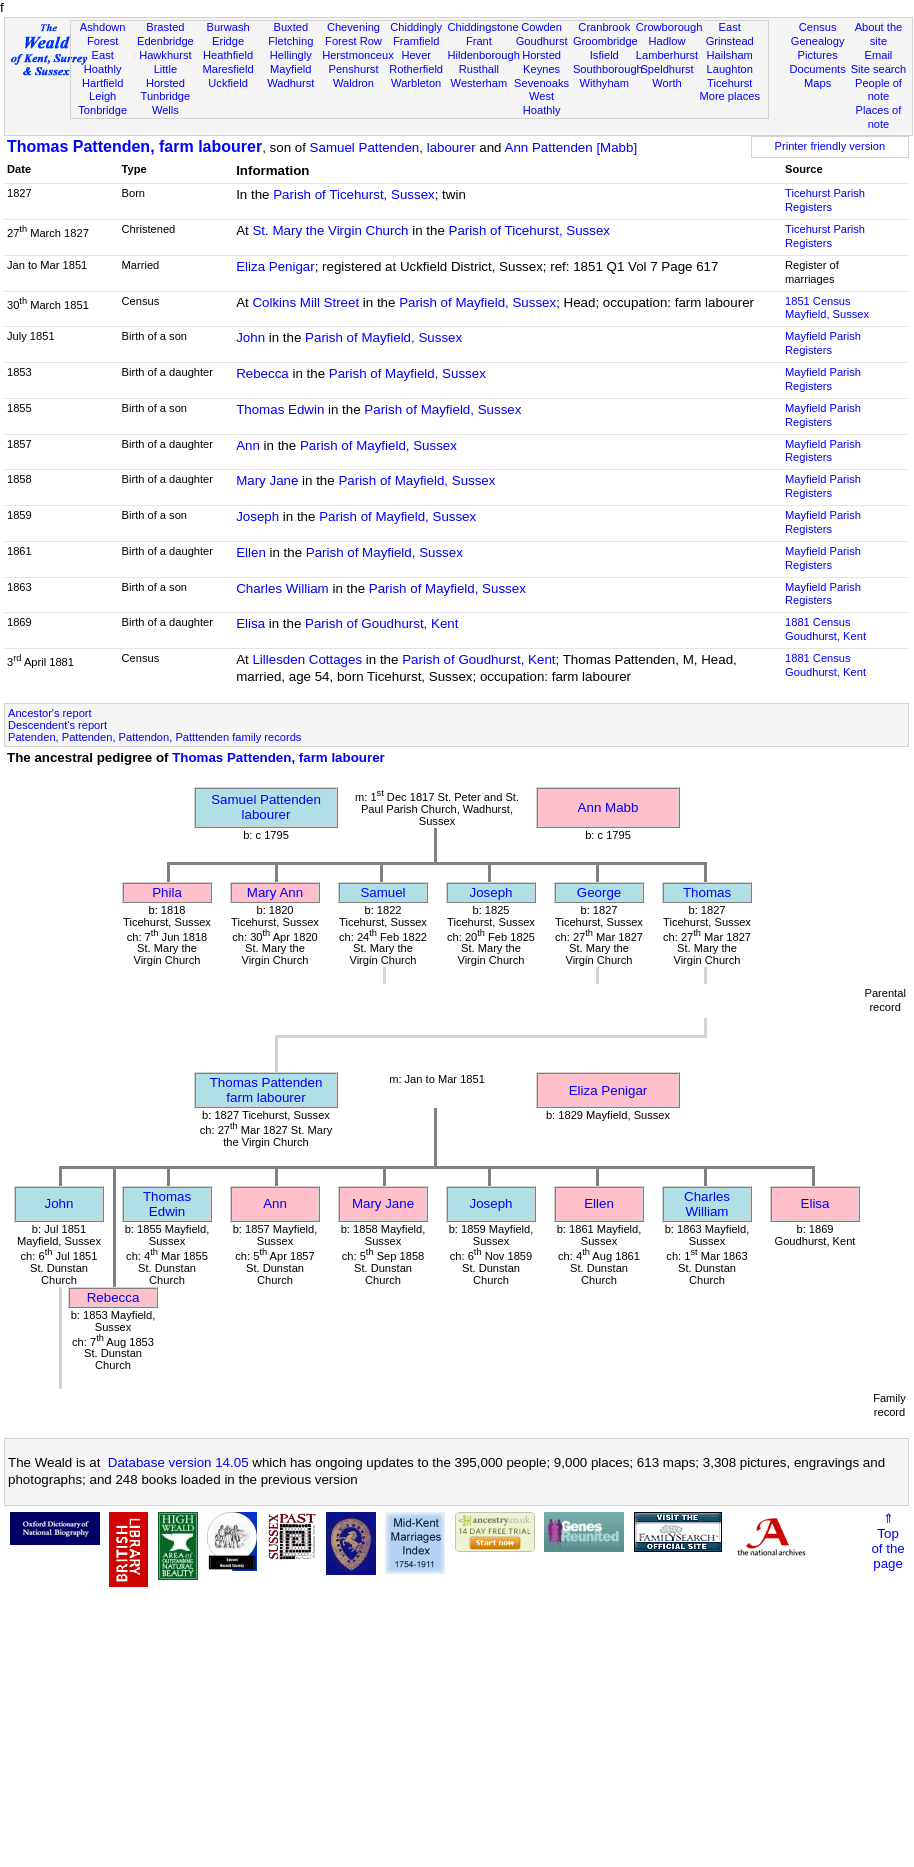 This screenshot has height=1867, width=914. I want to click on Hartfield, so click(102, 83).